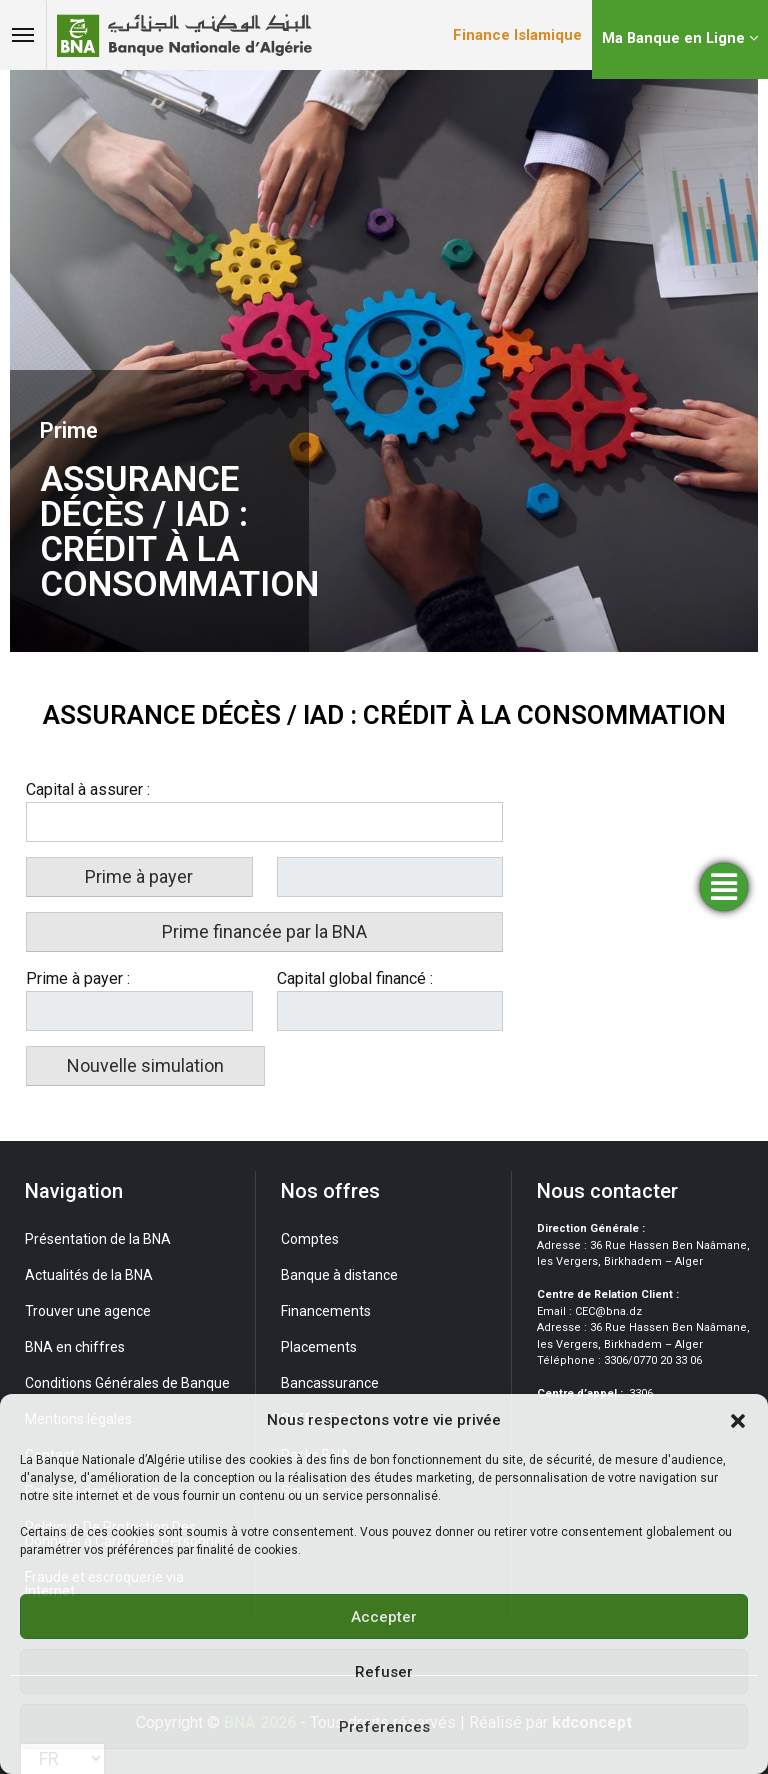 This screenshot has width=768, height=1774. I want to click on Placements, so click(319, 1347).